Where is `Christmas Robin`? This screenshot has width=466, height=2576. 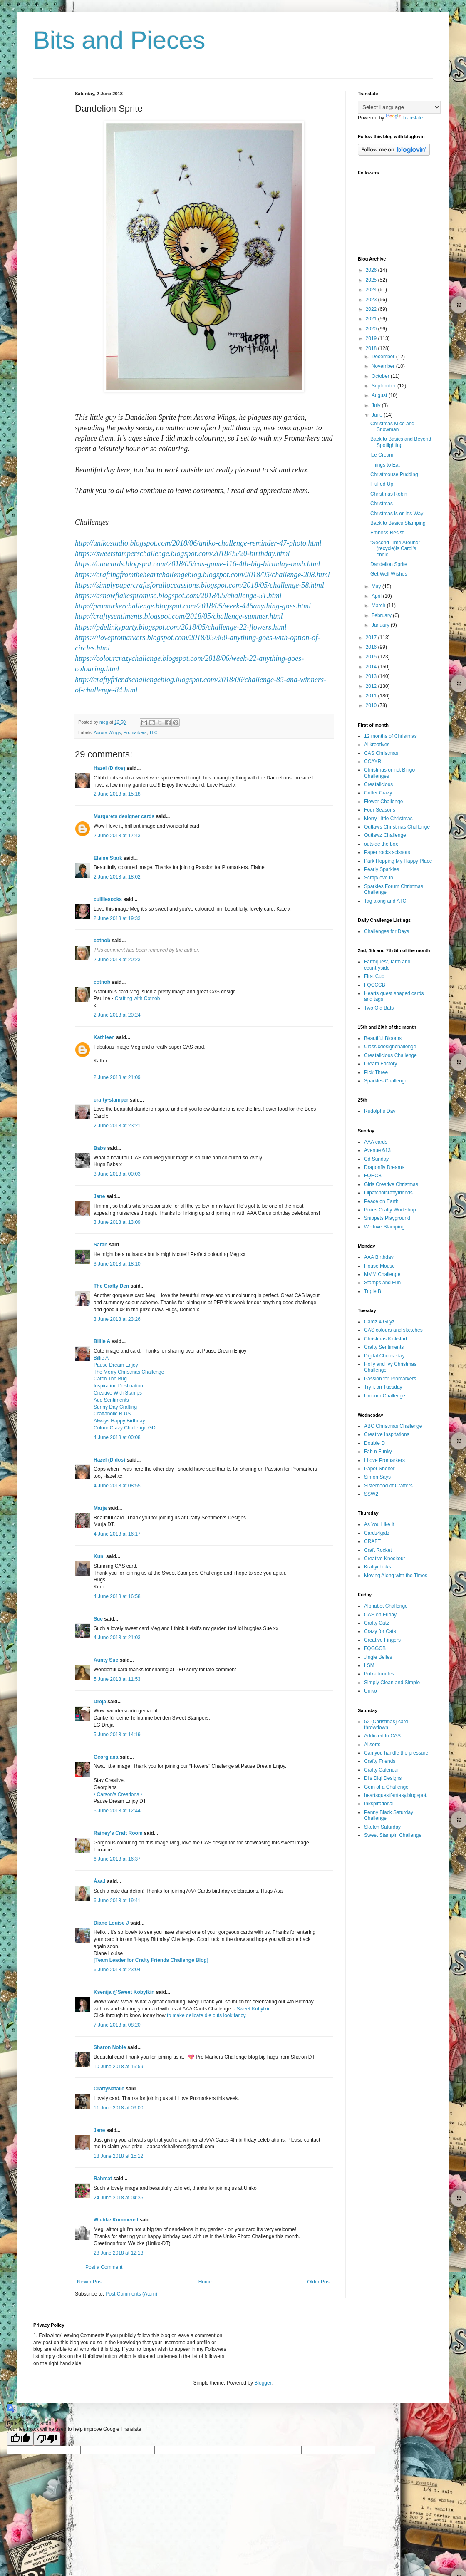
Christmas Robin is located at coordinates (388, 494).